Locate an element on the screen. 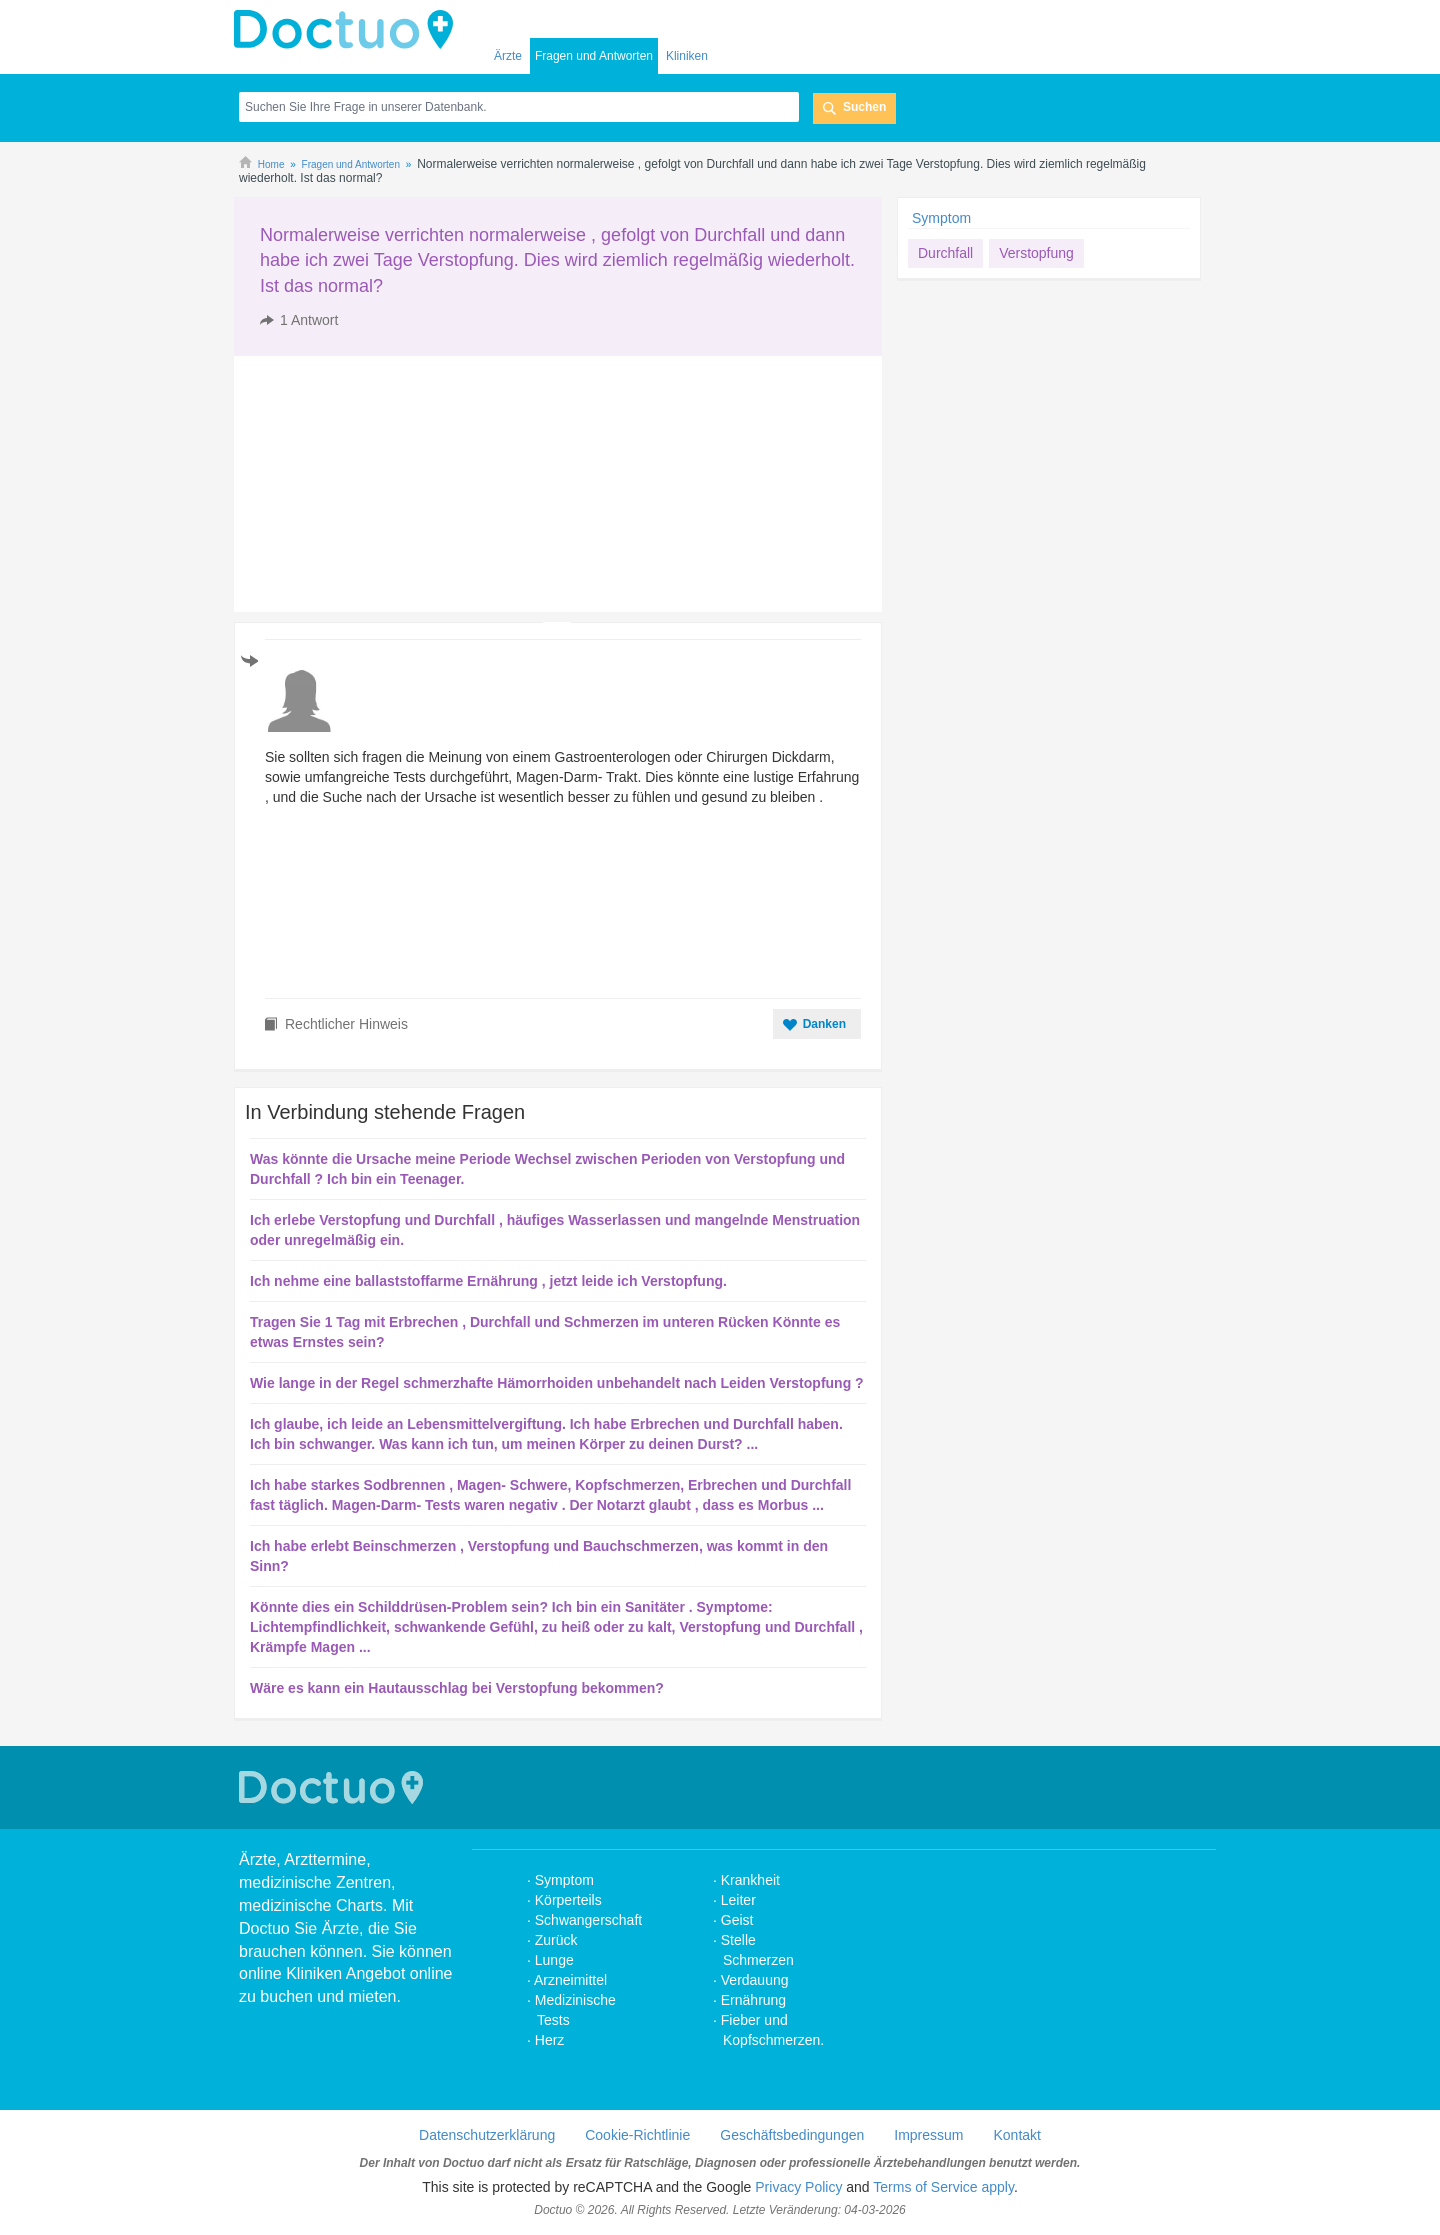 Image resolution: width=1440 pixels, height=2235 pixels. Kontakt is located at coordinates (1016, 2135).